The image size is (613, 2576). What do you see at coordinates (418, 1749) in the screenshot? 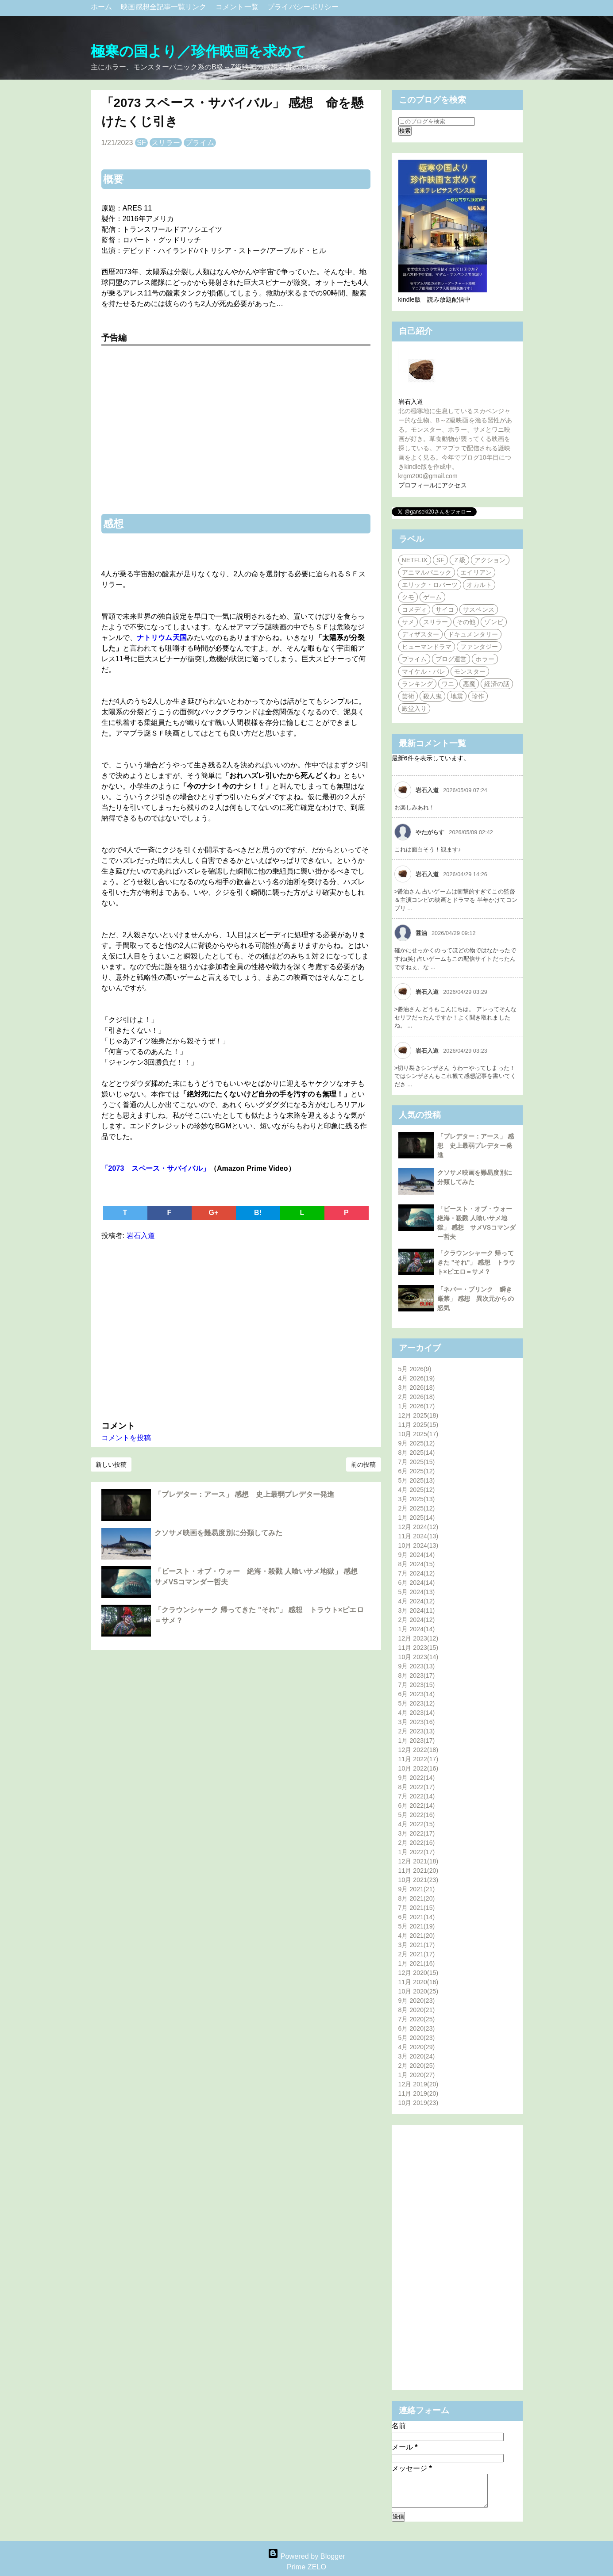
I see `12月 2022` at bounding box center [418, 1749].